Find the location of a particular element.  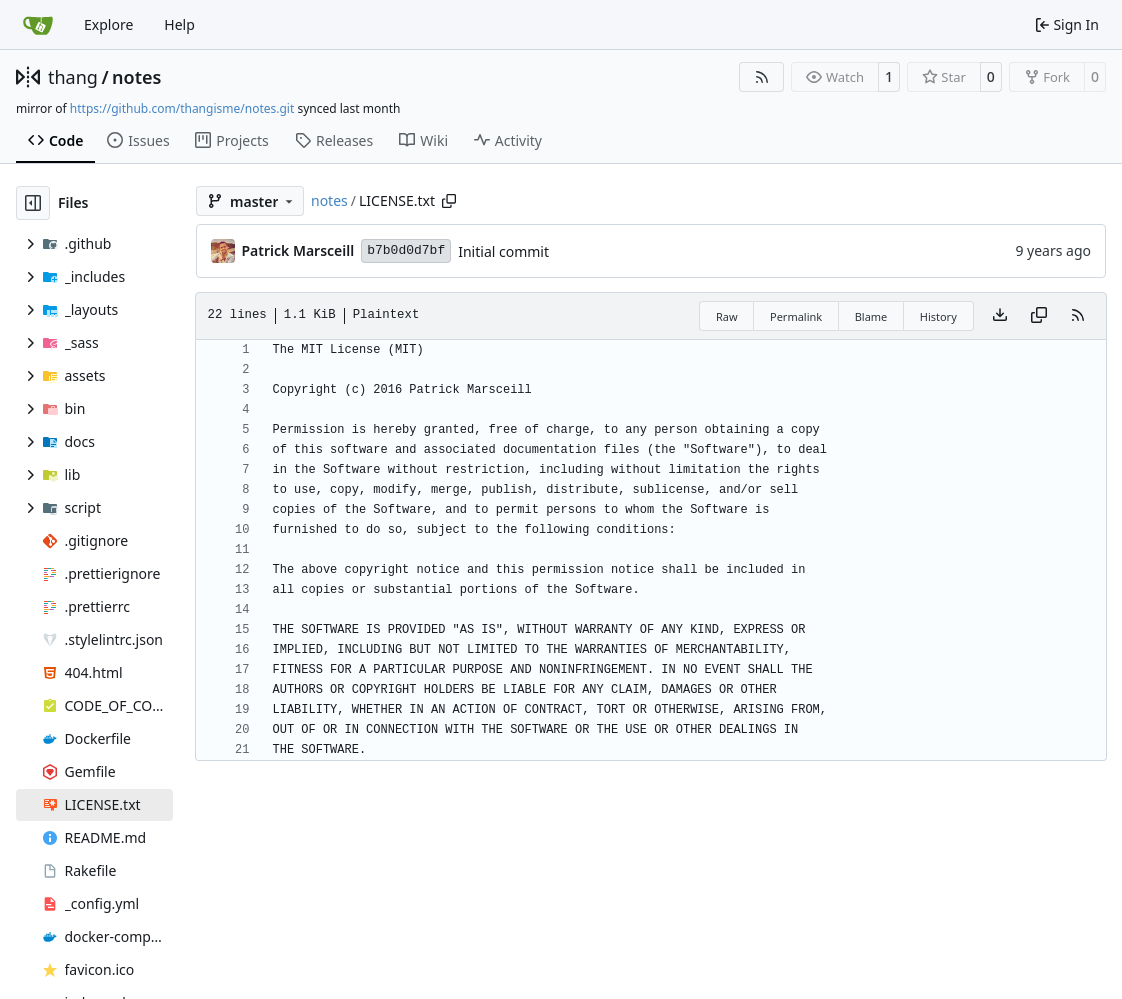

Blame is located at coordinates (871, 316).